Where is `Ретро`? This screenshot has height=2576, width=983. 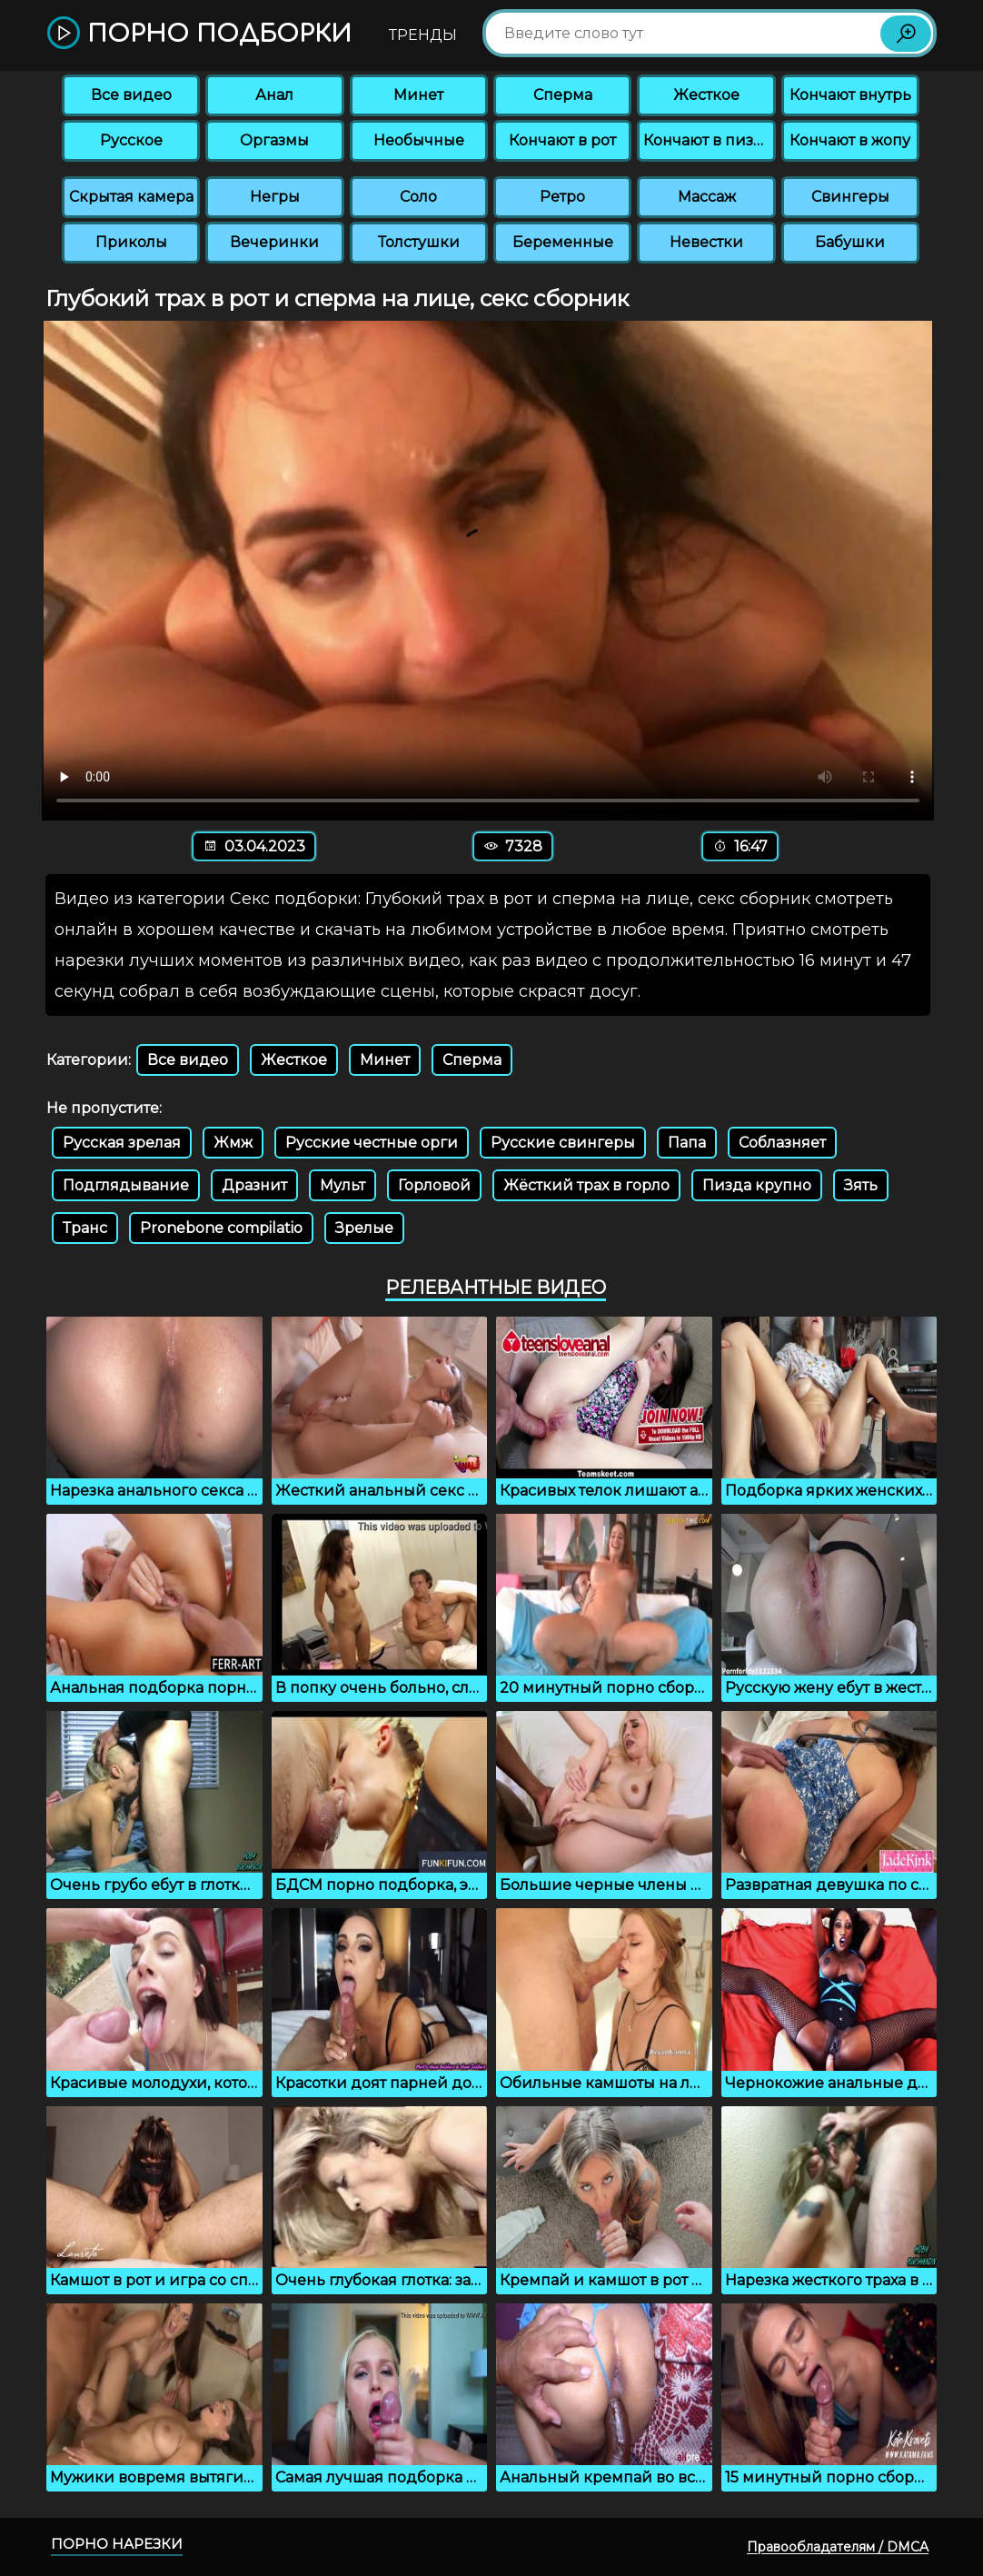 Ретро is located at coordinates (562, 196).